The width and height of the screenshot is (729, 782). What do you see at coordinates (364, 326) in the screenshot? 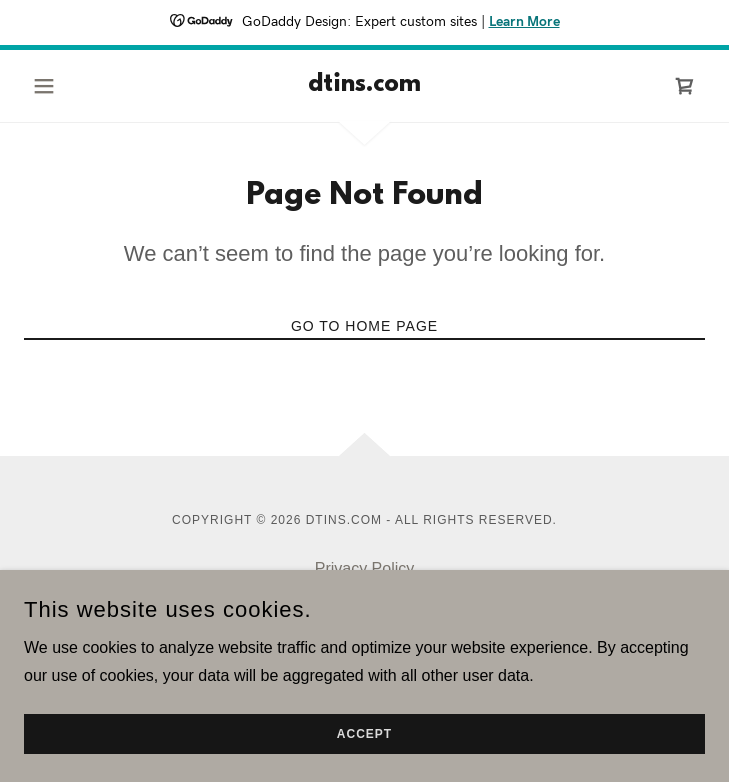
I see `Go To Home Page` at bounding box center [364, 326].